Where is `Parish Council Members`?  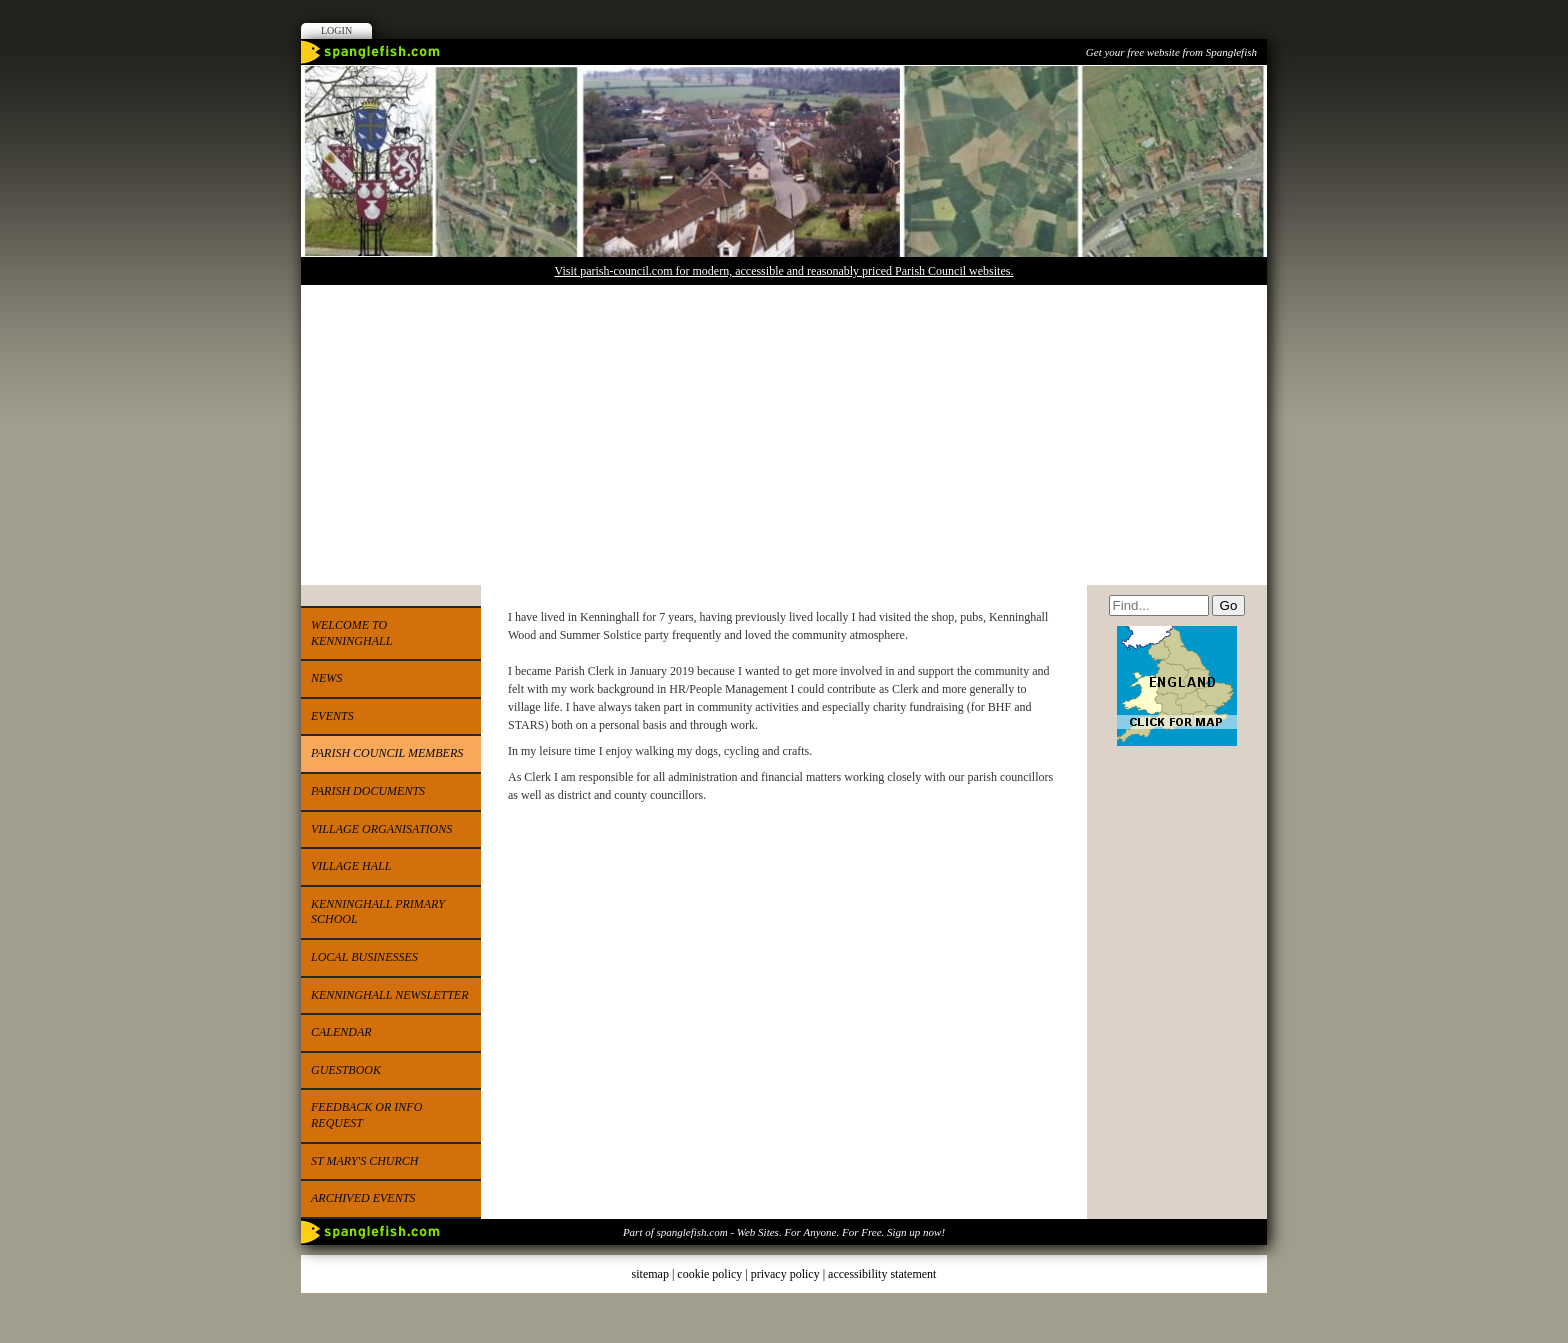
Parish Council Members is located at coordinates (387, 753).